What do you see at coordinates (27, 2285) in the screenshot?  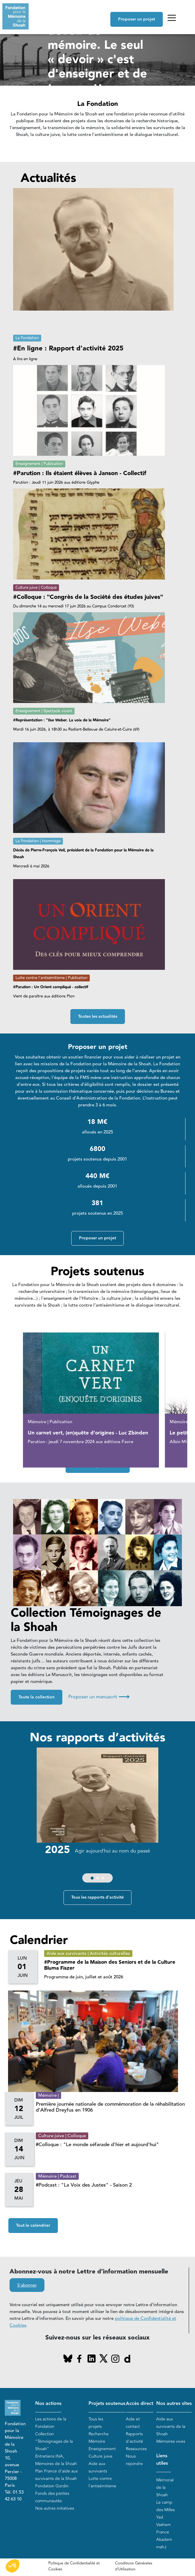 I see `S'abonner` at bounding box center [27, 2285].